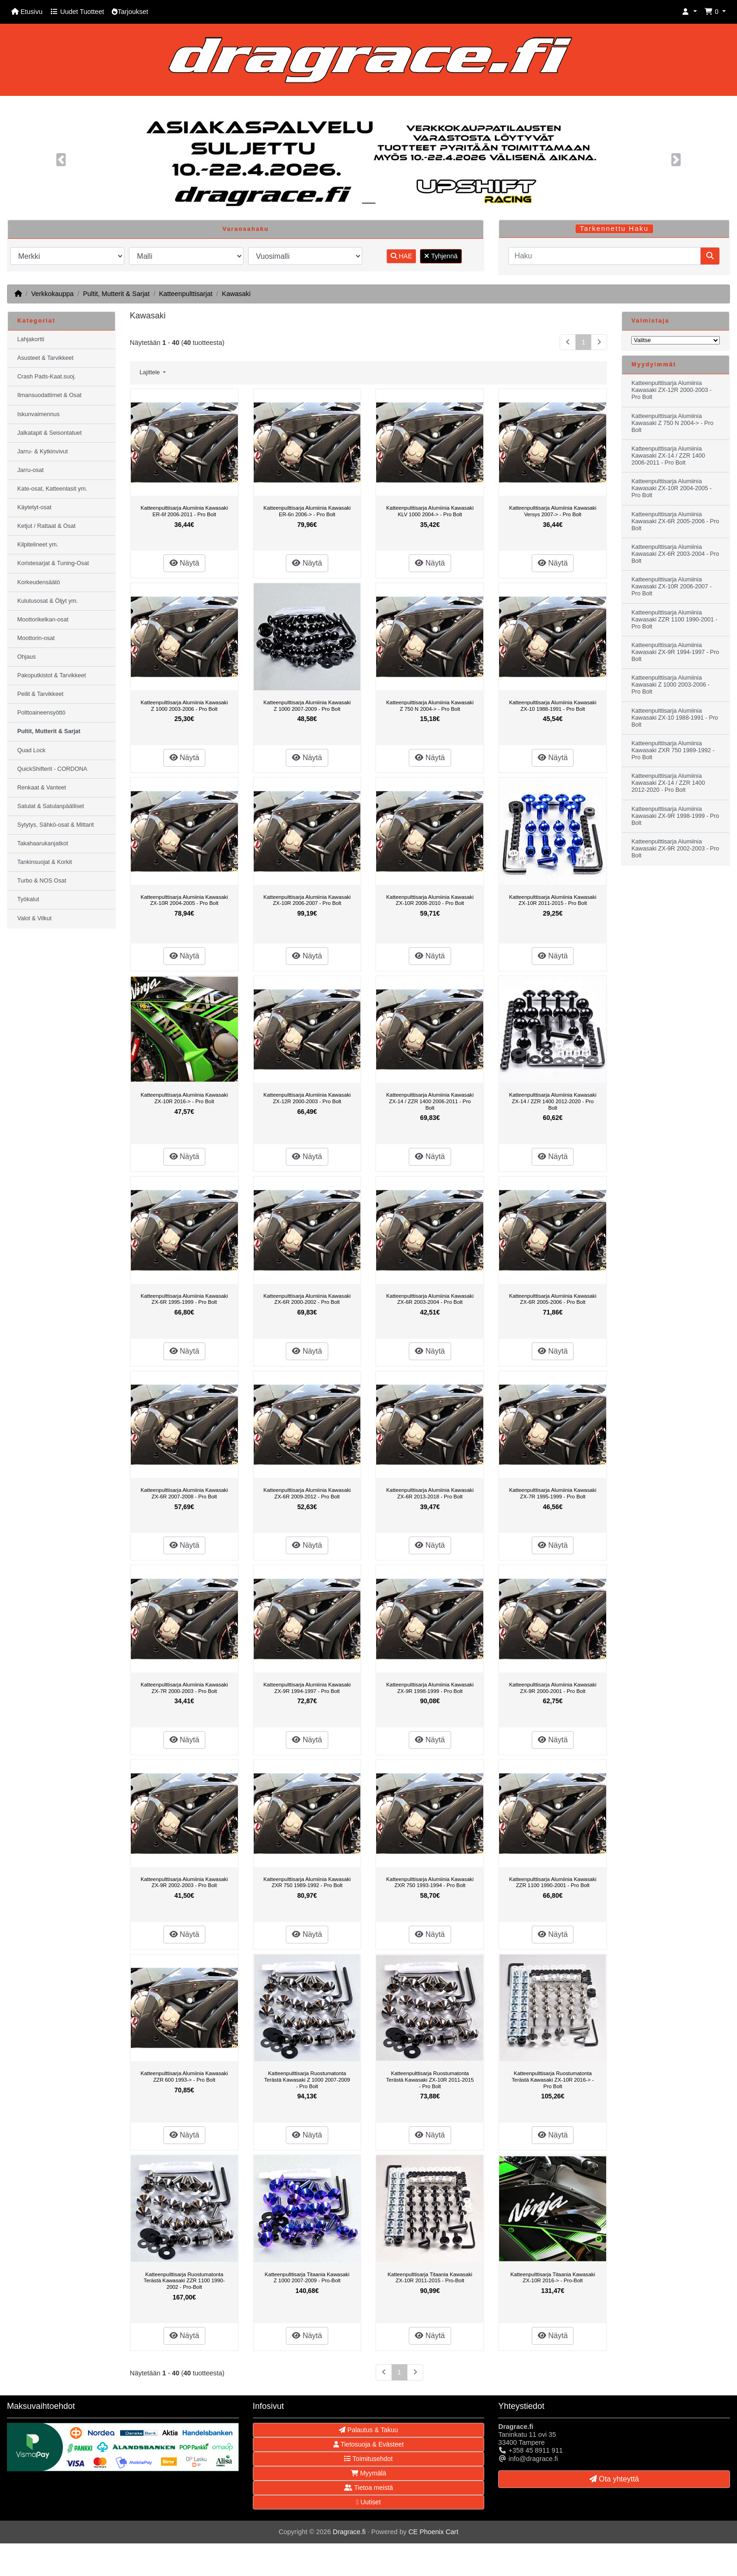 This screenshot has height=2576, width=737. Describe the element at coordinates (307, 900) in the screenshot. I see `Katteenpulttisarja Alumiinia Kawasaki ZX-10R 2006-2007 - Pro Bolt` at that location.